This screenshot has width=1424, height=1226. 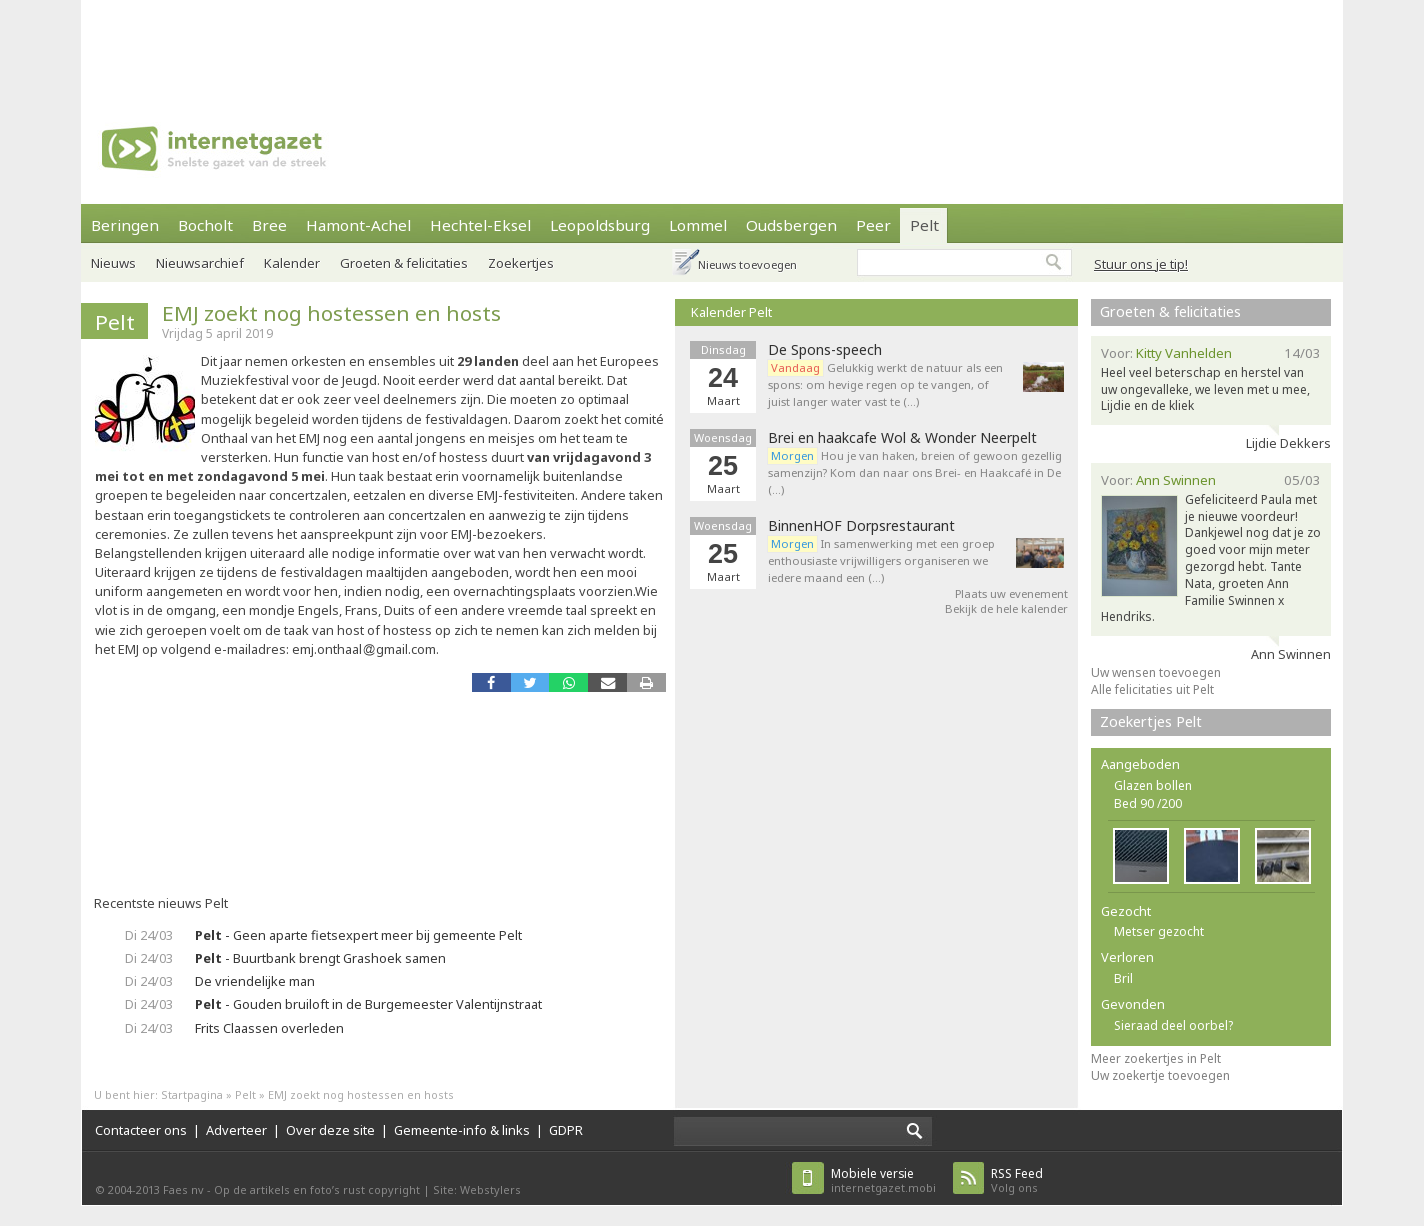 I want to click on Uw zoekertje toevoegen, so click(x=1160, y=1075).